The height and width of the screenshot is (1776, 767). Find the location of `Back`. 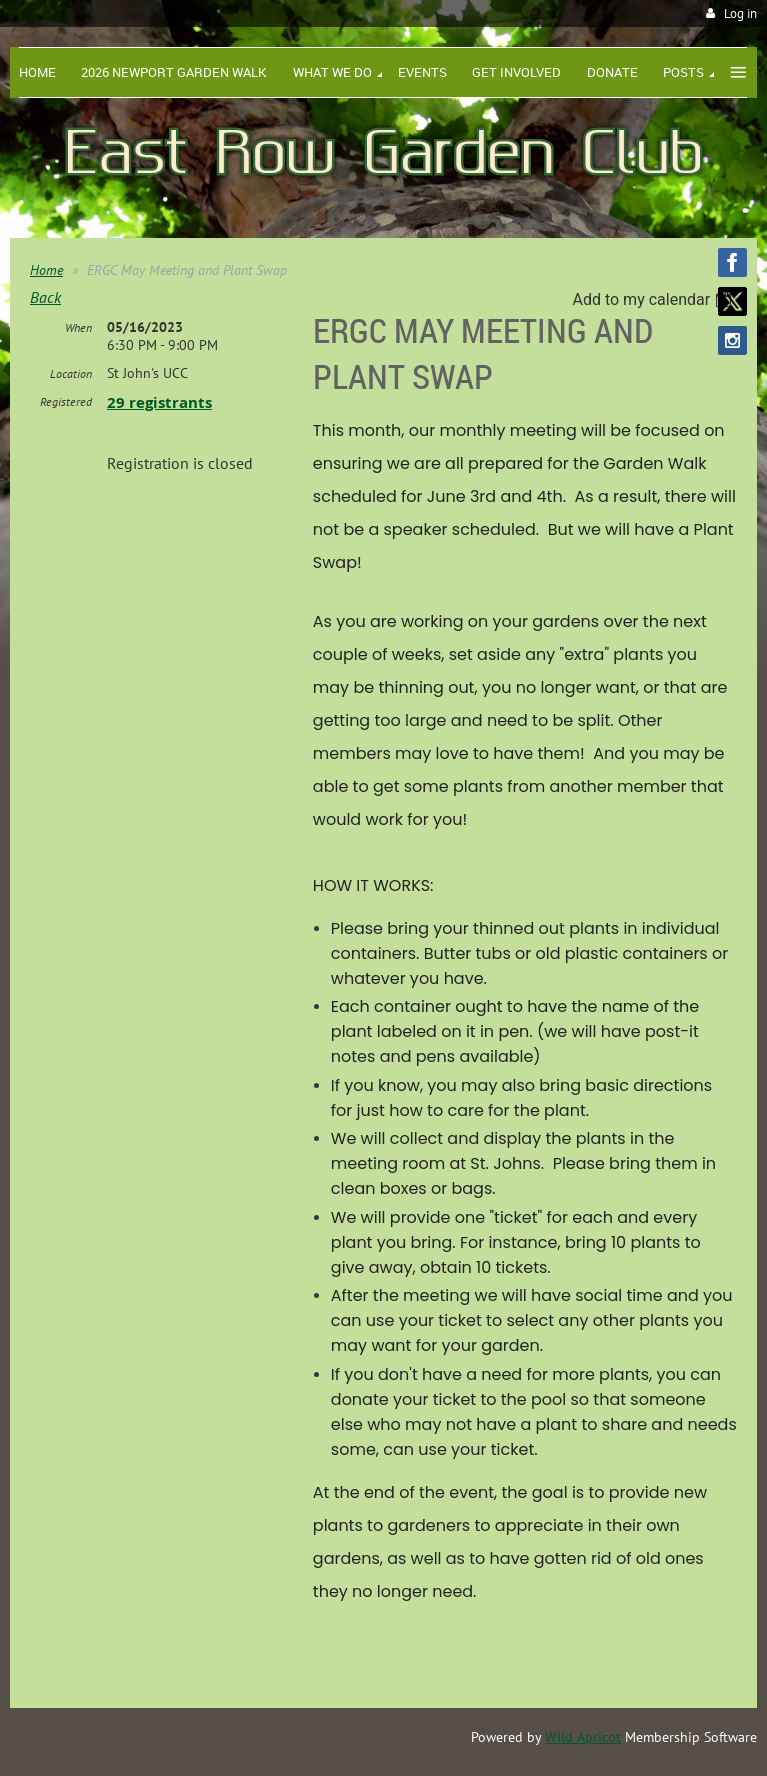

Back is located at coordinates (45, 297).